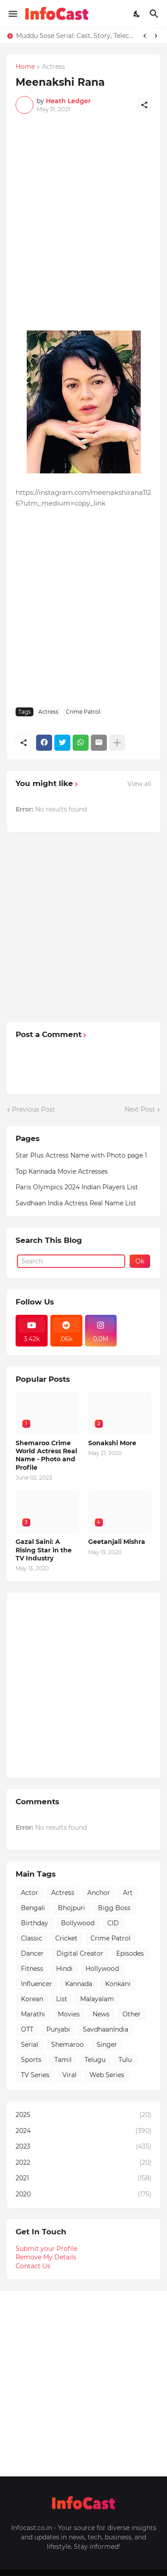 The width and height of the screenshot is (167, 2576). What do you see at coordinates (29, 1893) in the screenshot?
I see `Actor` at bounding box center [29, 1893].